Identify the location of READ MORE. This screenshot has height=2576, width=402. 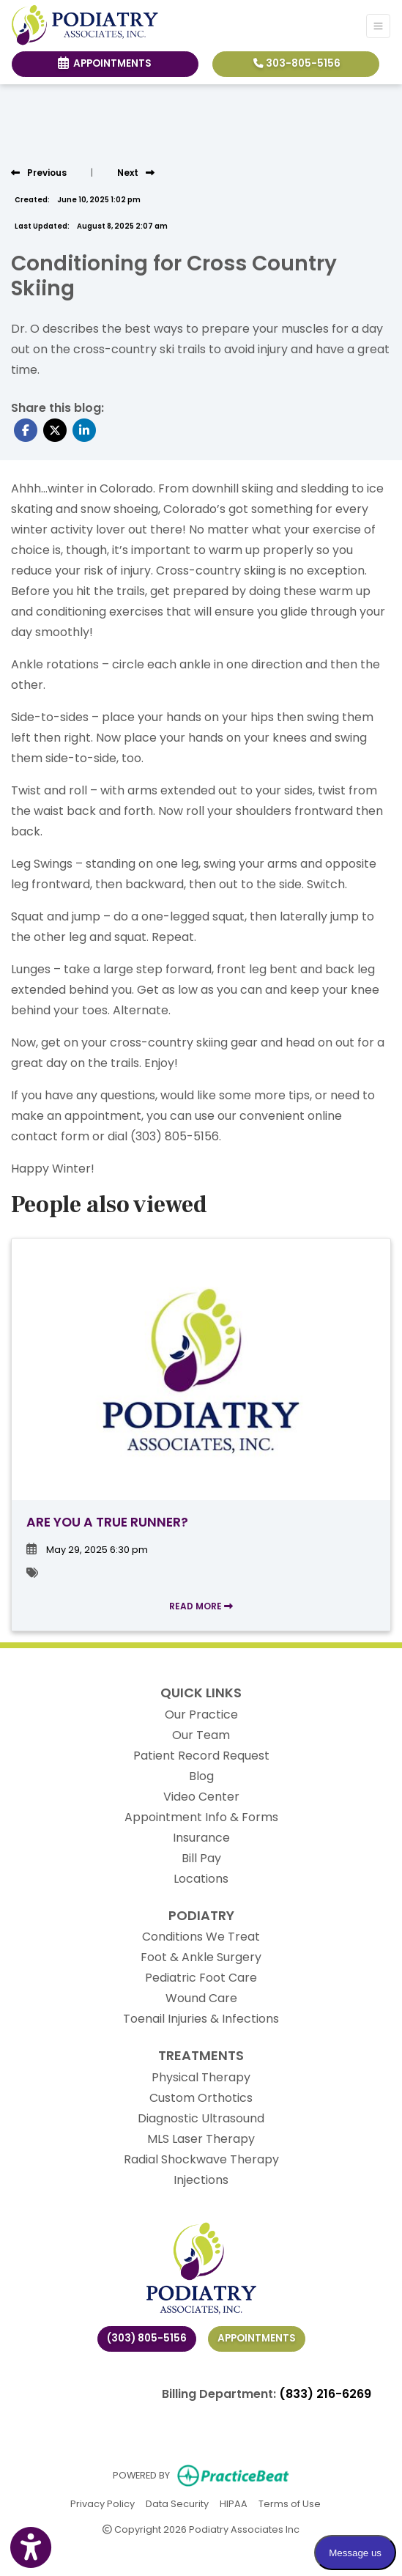
(201, 1606).